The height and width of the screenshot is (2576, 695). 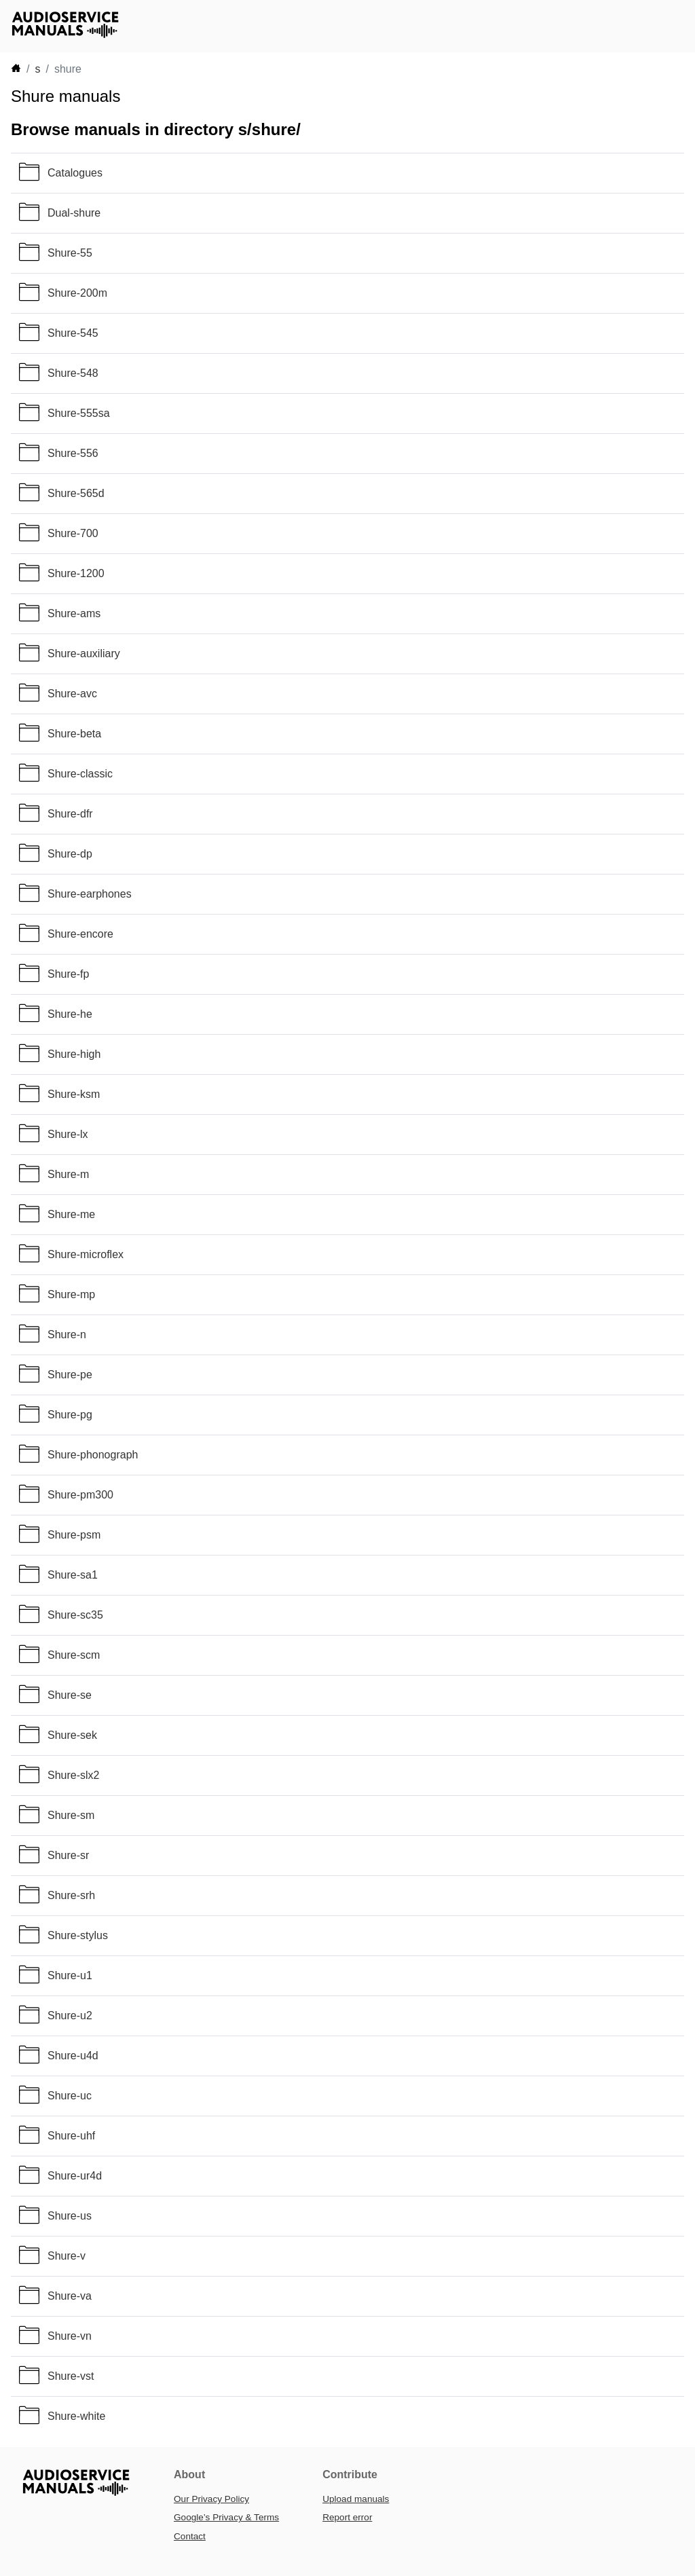 What do you see at coordinates (67, 2256) in the screenshot?
I see `Shure-v` at bounding box center [67, 2256].